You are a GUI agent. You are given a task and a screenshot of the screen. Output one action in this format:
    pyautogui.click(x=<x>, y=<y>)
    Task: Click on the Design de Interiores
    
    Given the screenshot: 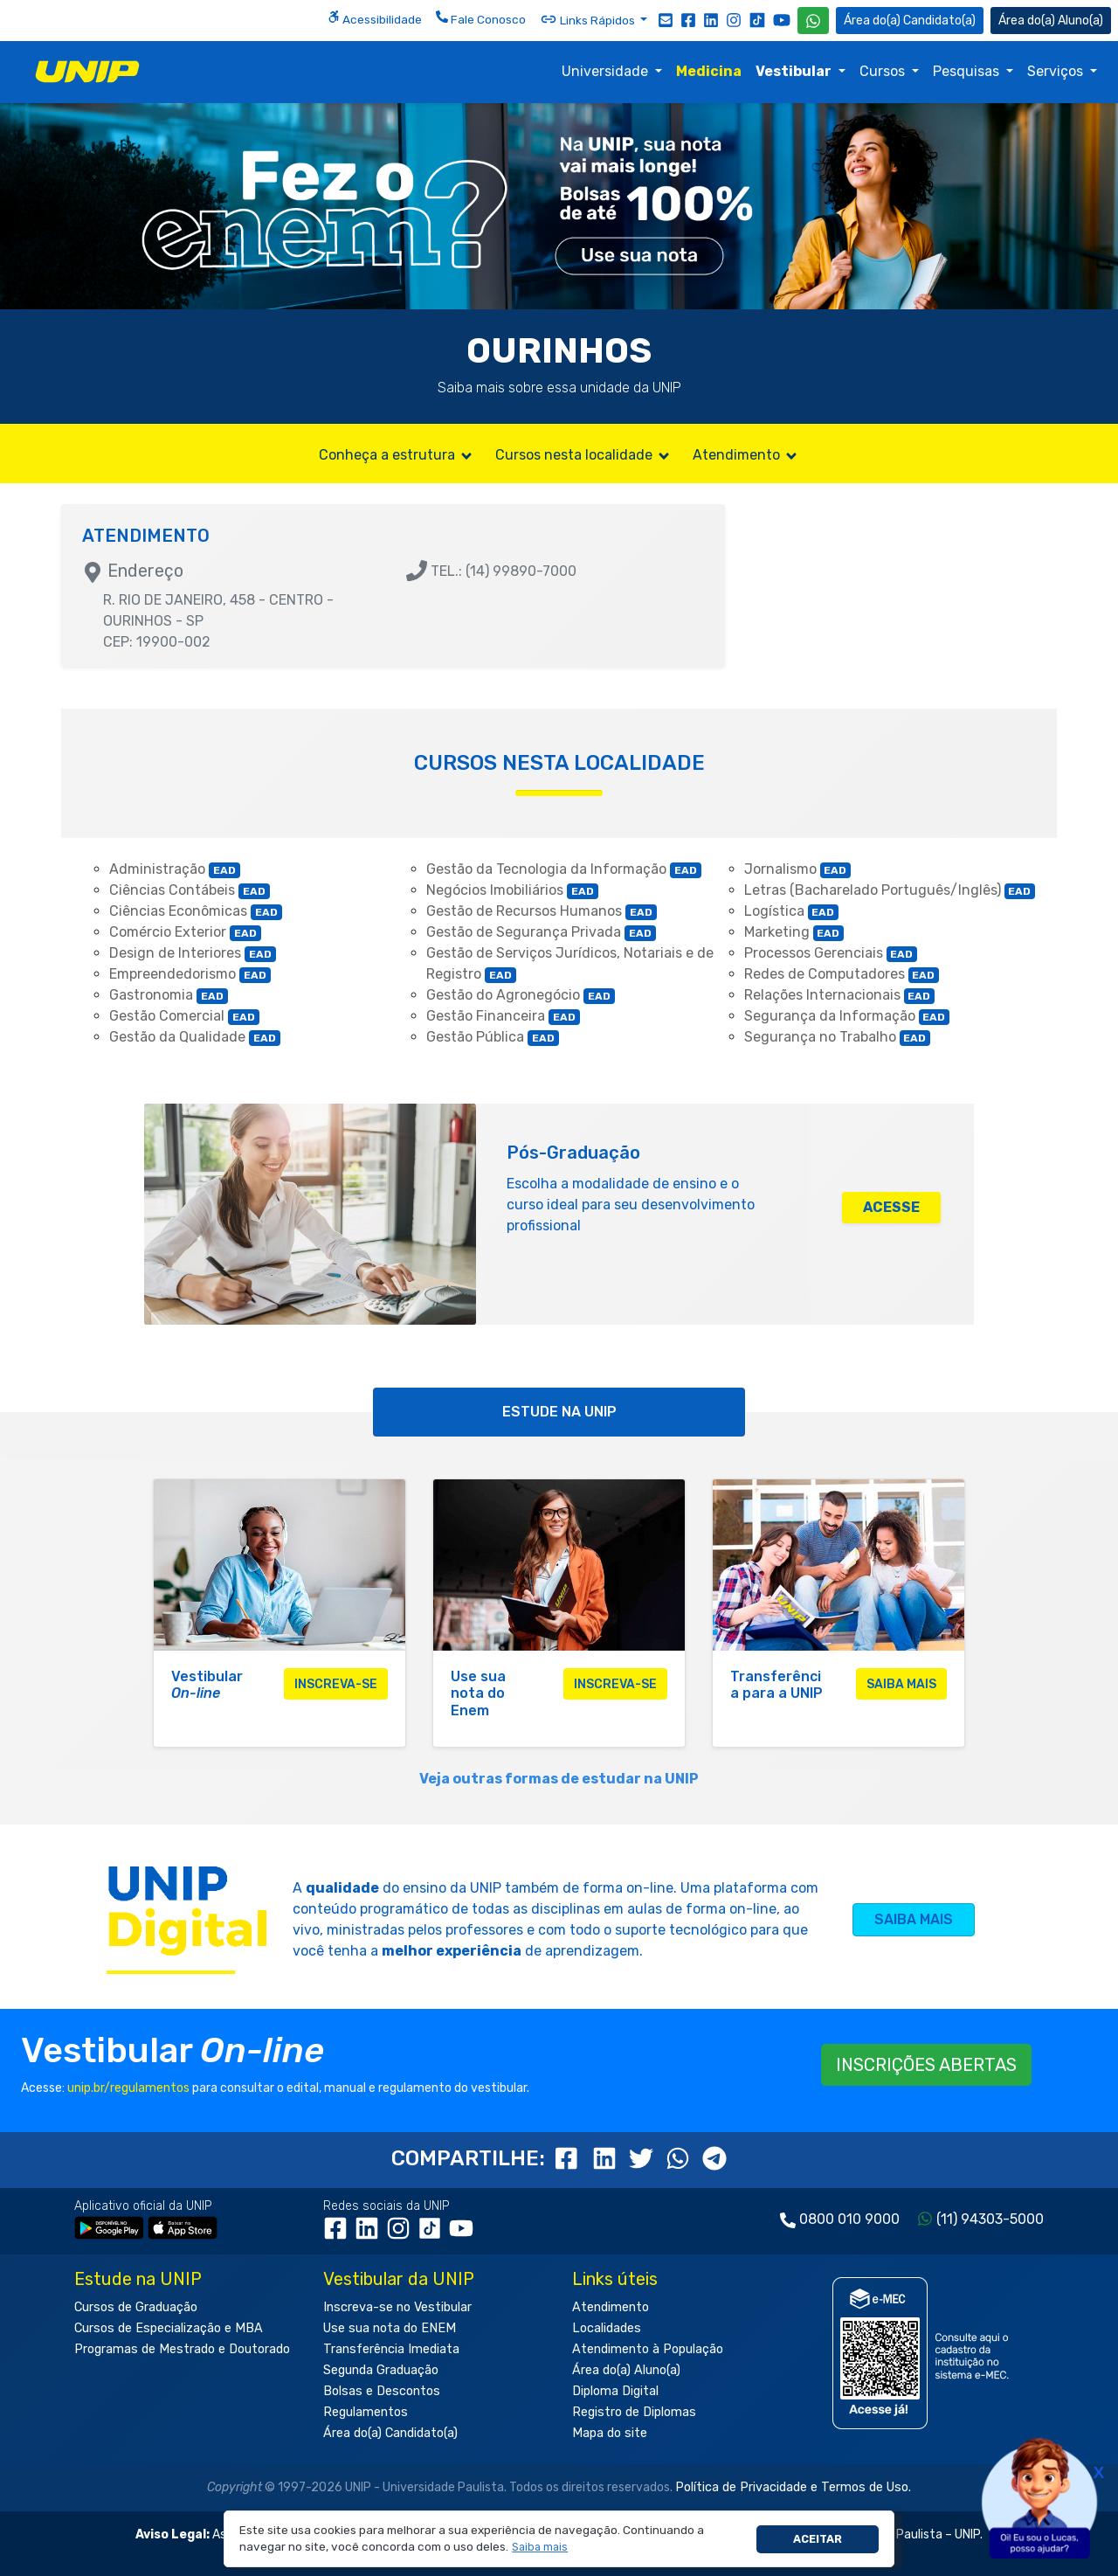 What is the action you would take?
    pyautogui.click(x=192, y=953)
    